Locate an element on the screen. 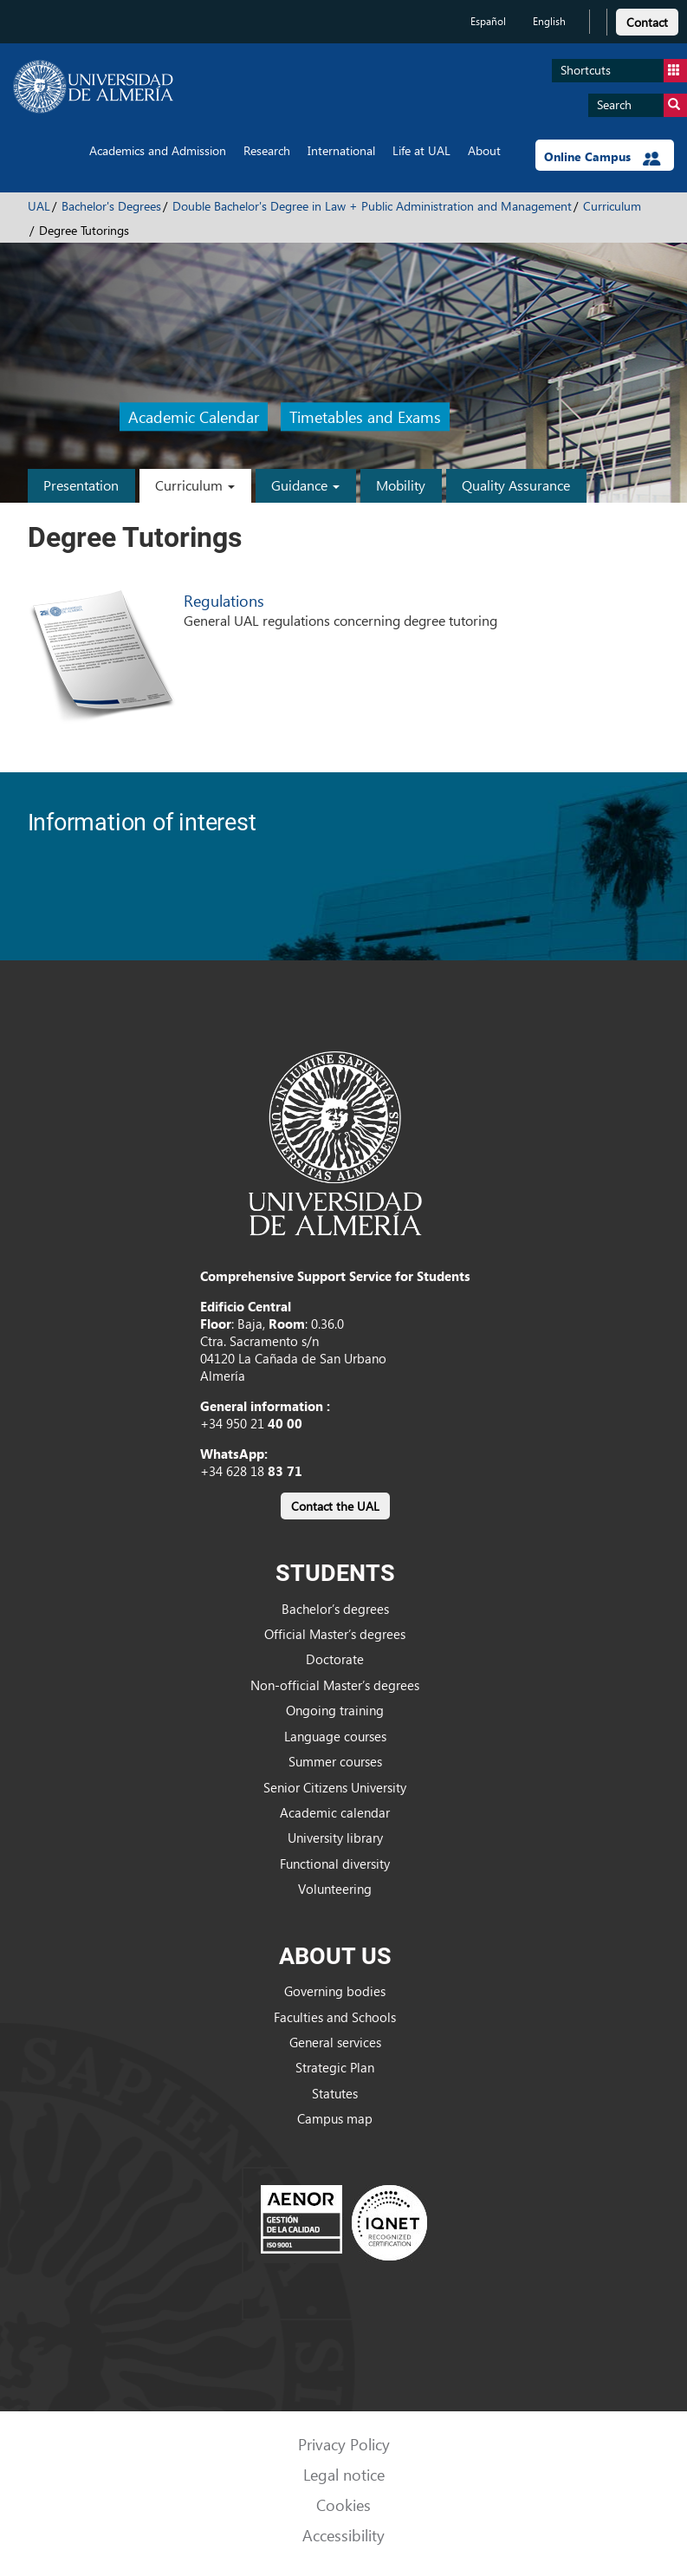  Campus map is located at coordinates (335, 2118).